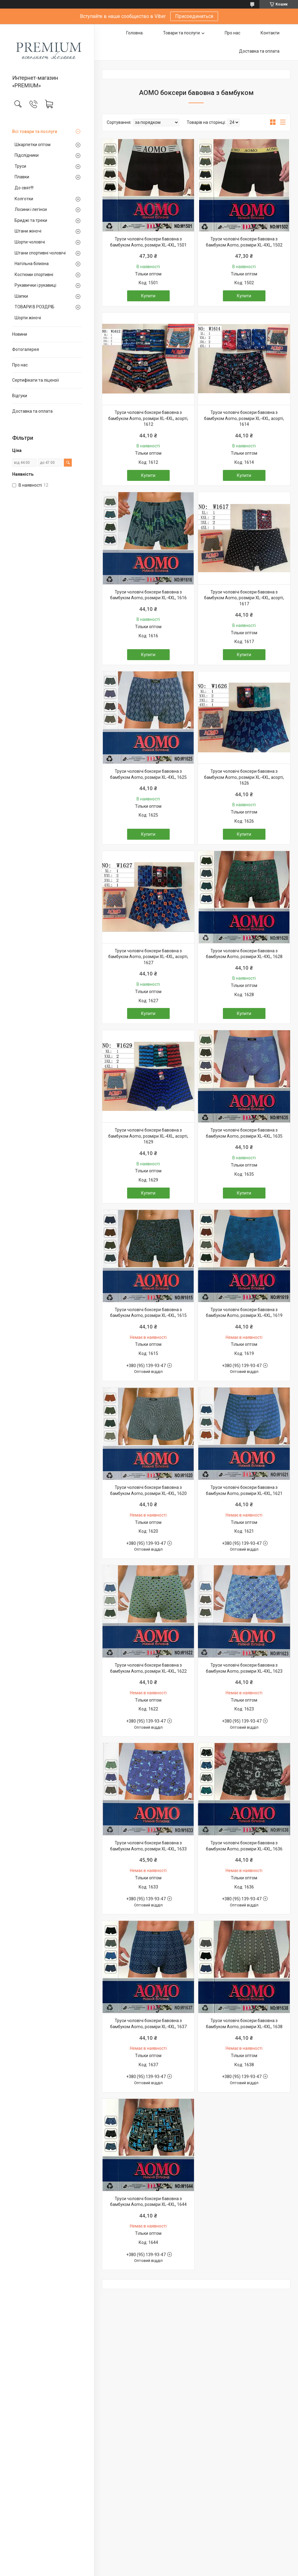 This screenshot has height=2576, width=298. What do you see at coordinates (148, 956) in the screenshot?
I see `Труси чоловічі боксери бавовна з бамбуком Aomo, розміри XL-4XL, асорті, 1627` at bounding box center [148, 956].